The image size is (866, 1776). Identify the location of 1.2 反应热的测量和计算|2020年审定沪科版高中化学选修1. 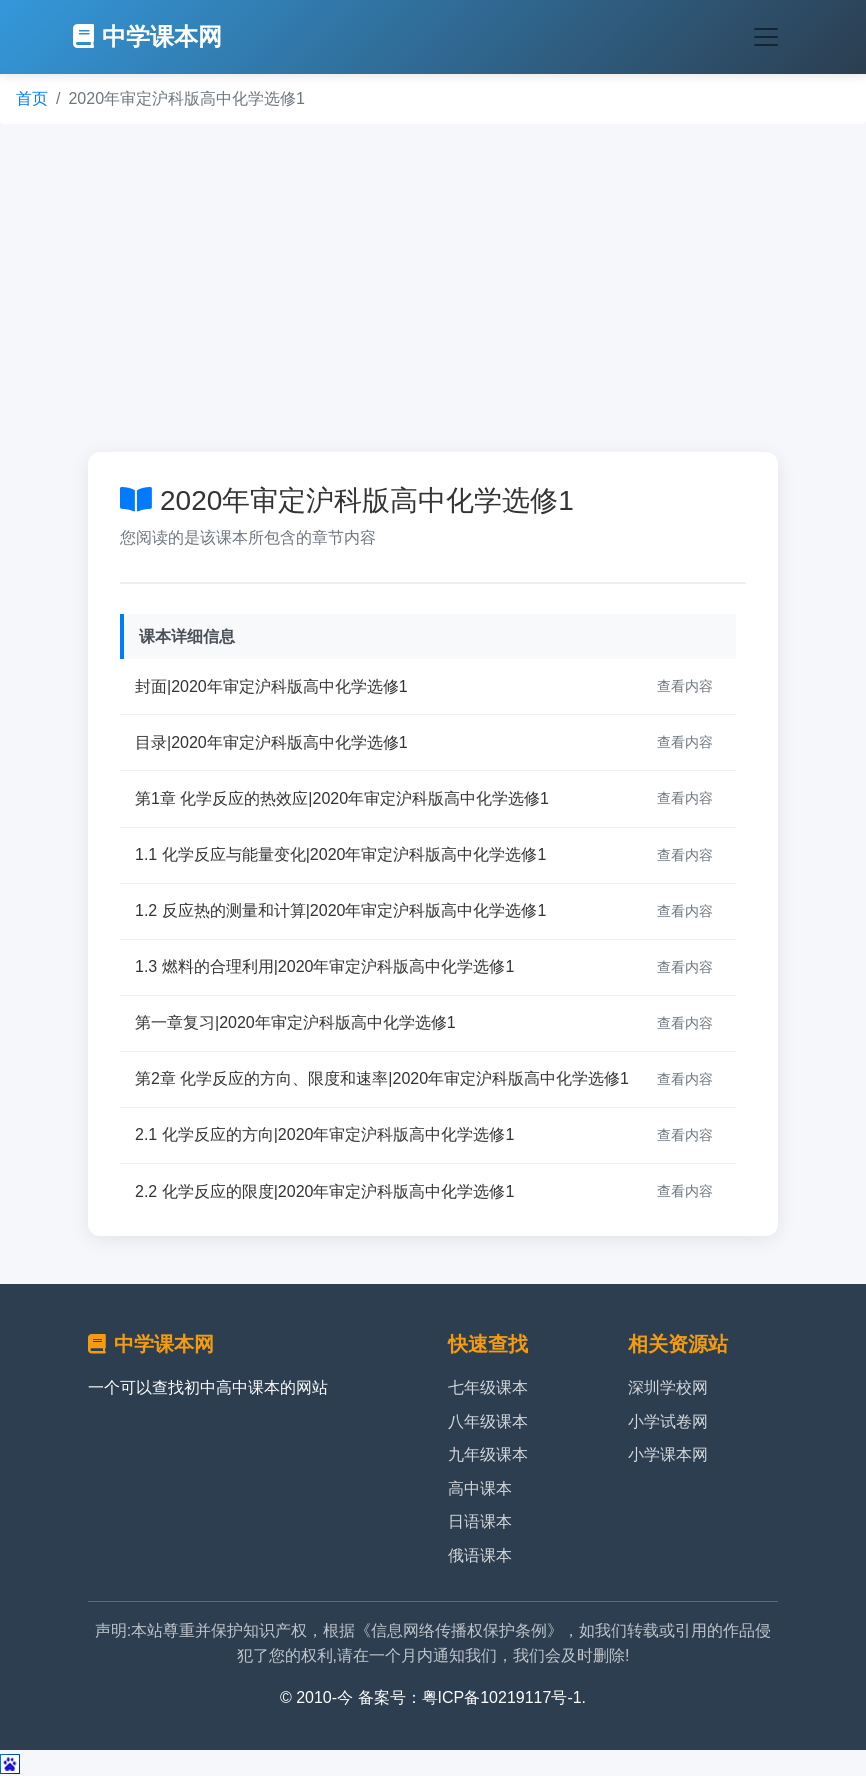
(340, 910).